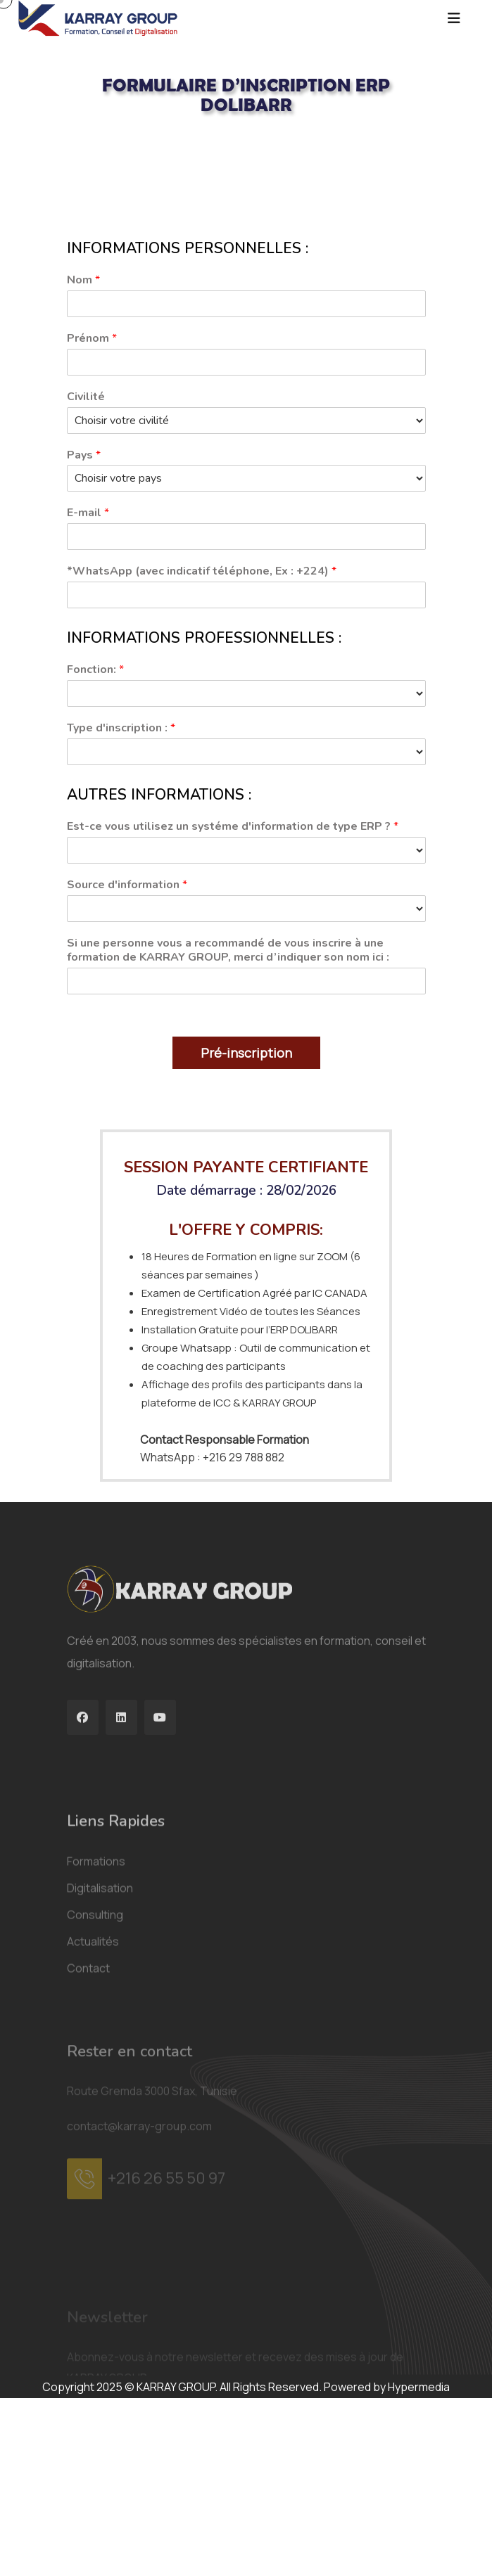 The height and width of the screenshot is (2576, 492). I want to click on Formations, so click(96, 1977).